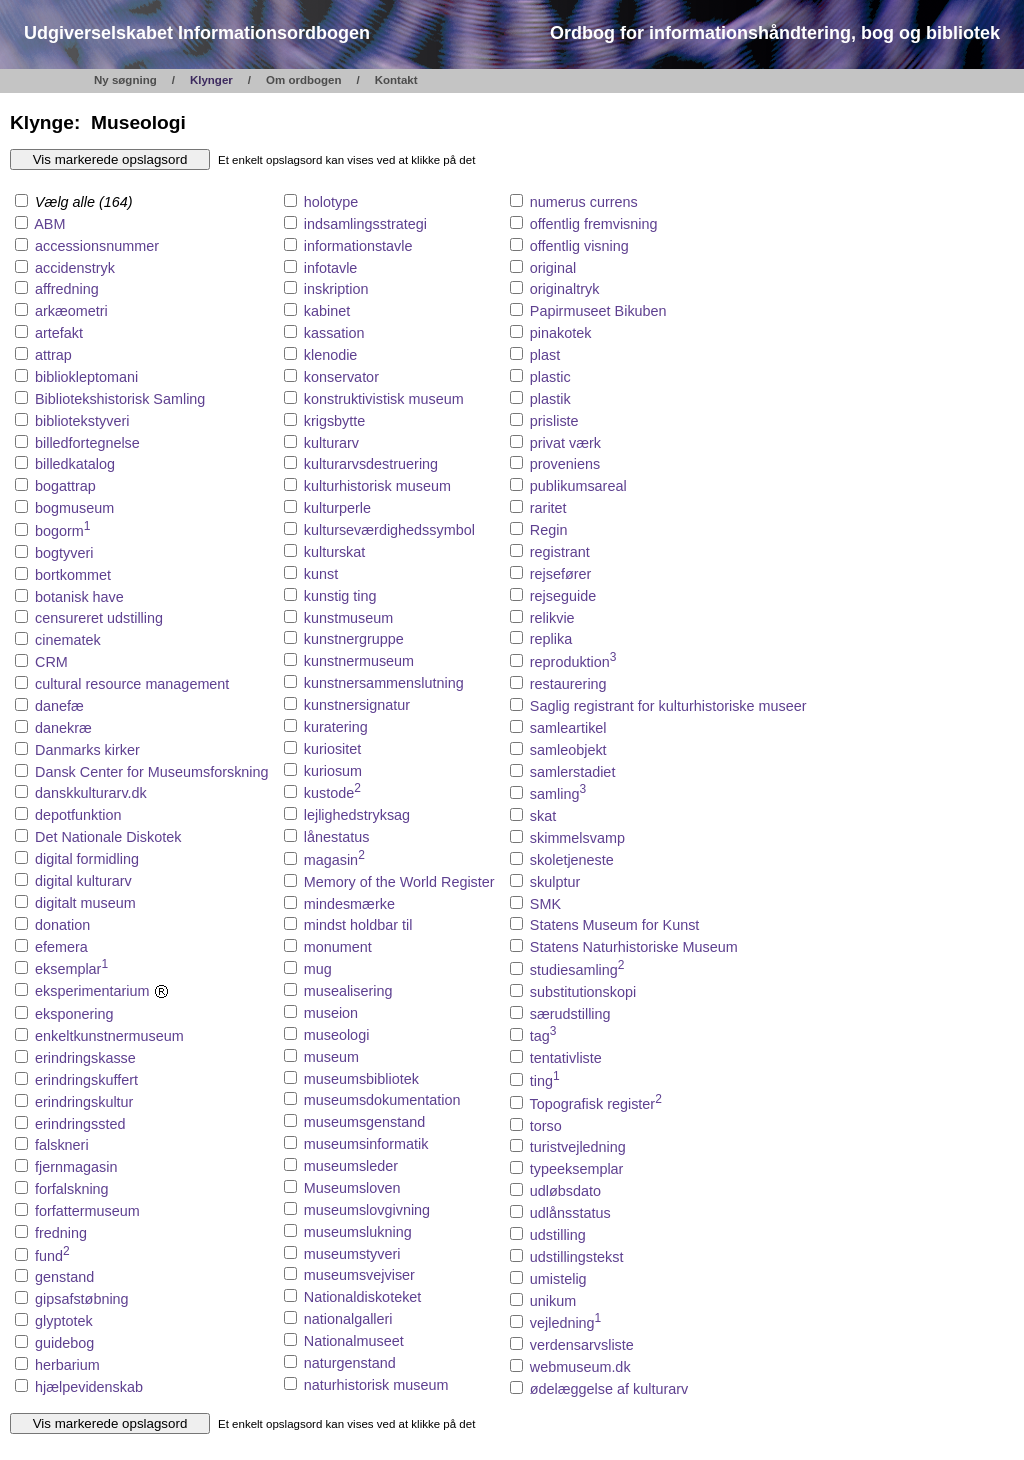  Describe the element at coordinates (572, 860) in the screenshot. I see `skoletjeneste` at that location.